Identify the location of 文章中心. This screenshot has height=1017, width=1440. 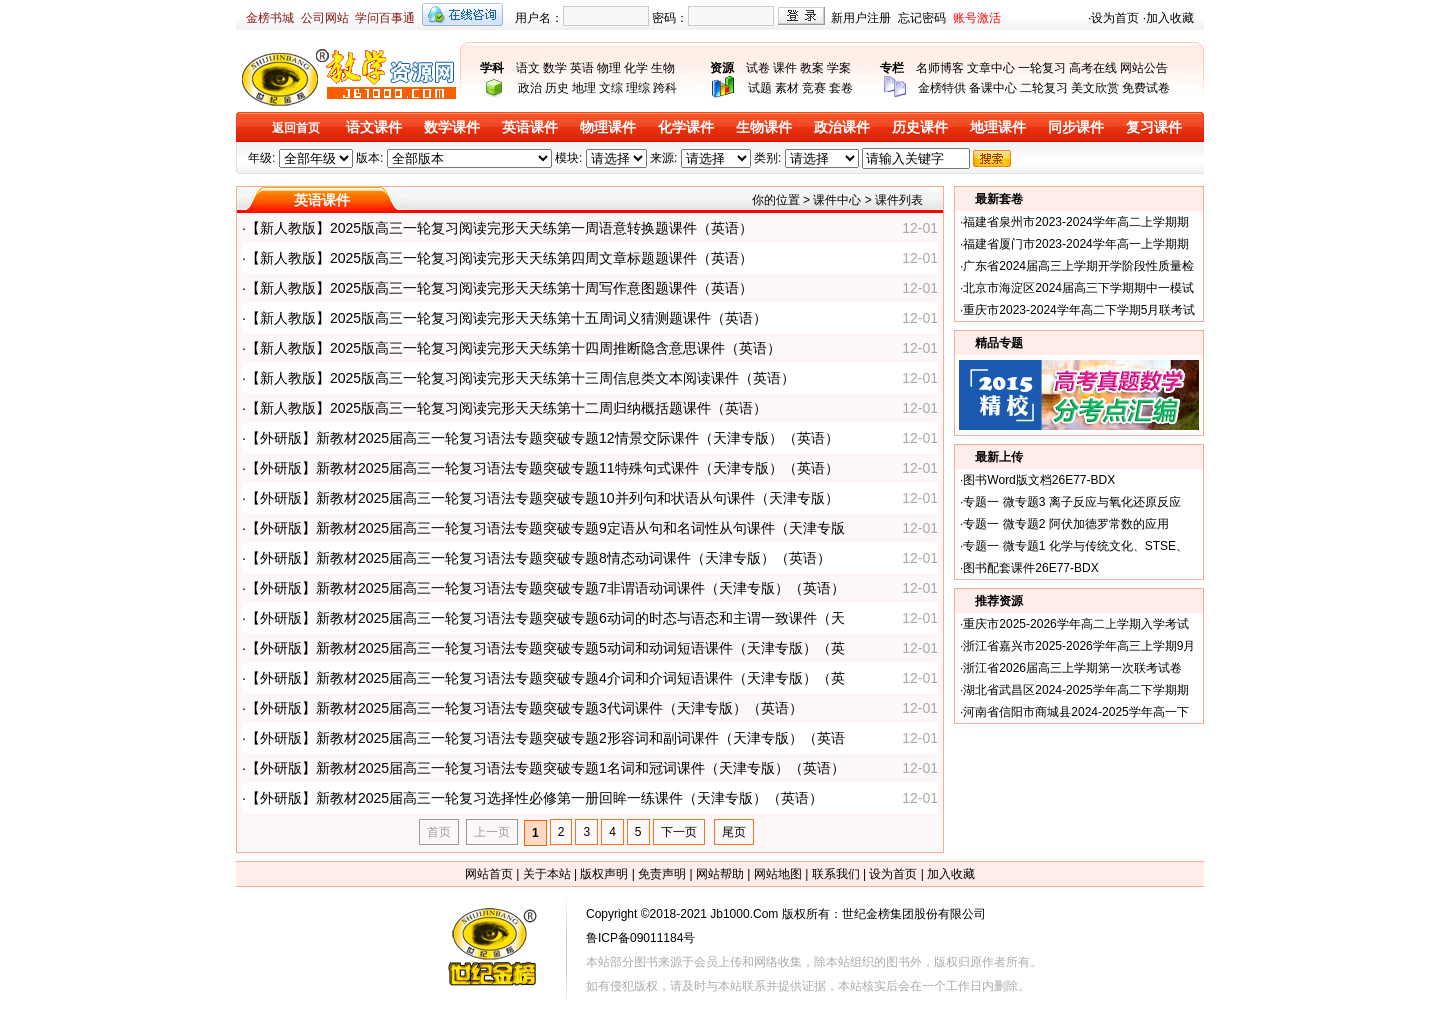
(991, 68).